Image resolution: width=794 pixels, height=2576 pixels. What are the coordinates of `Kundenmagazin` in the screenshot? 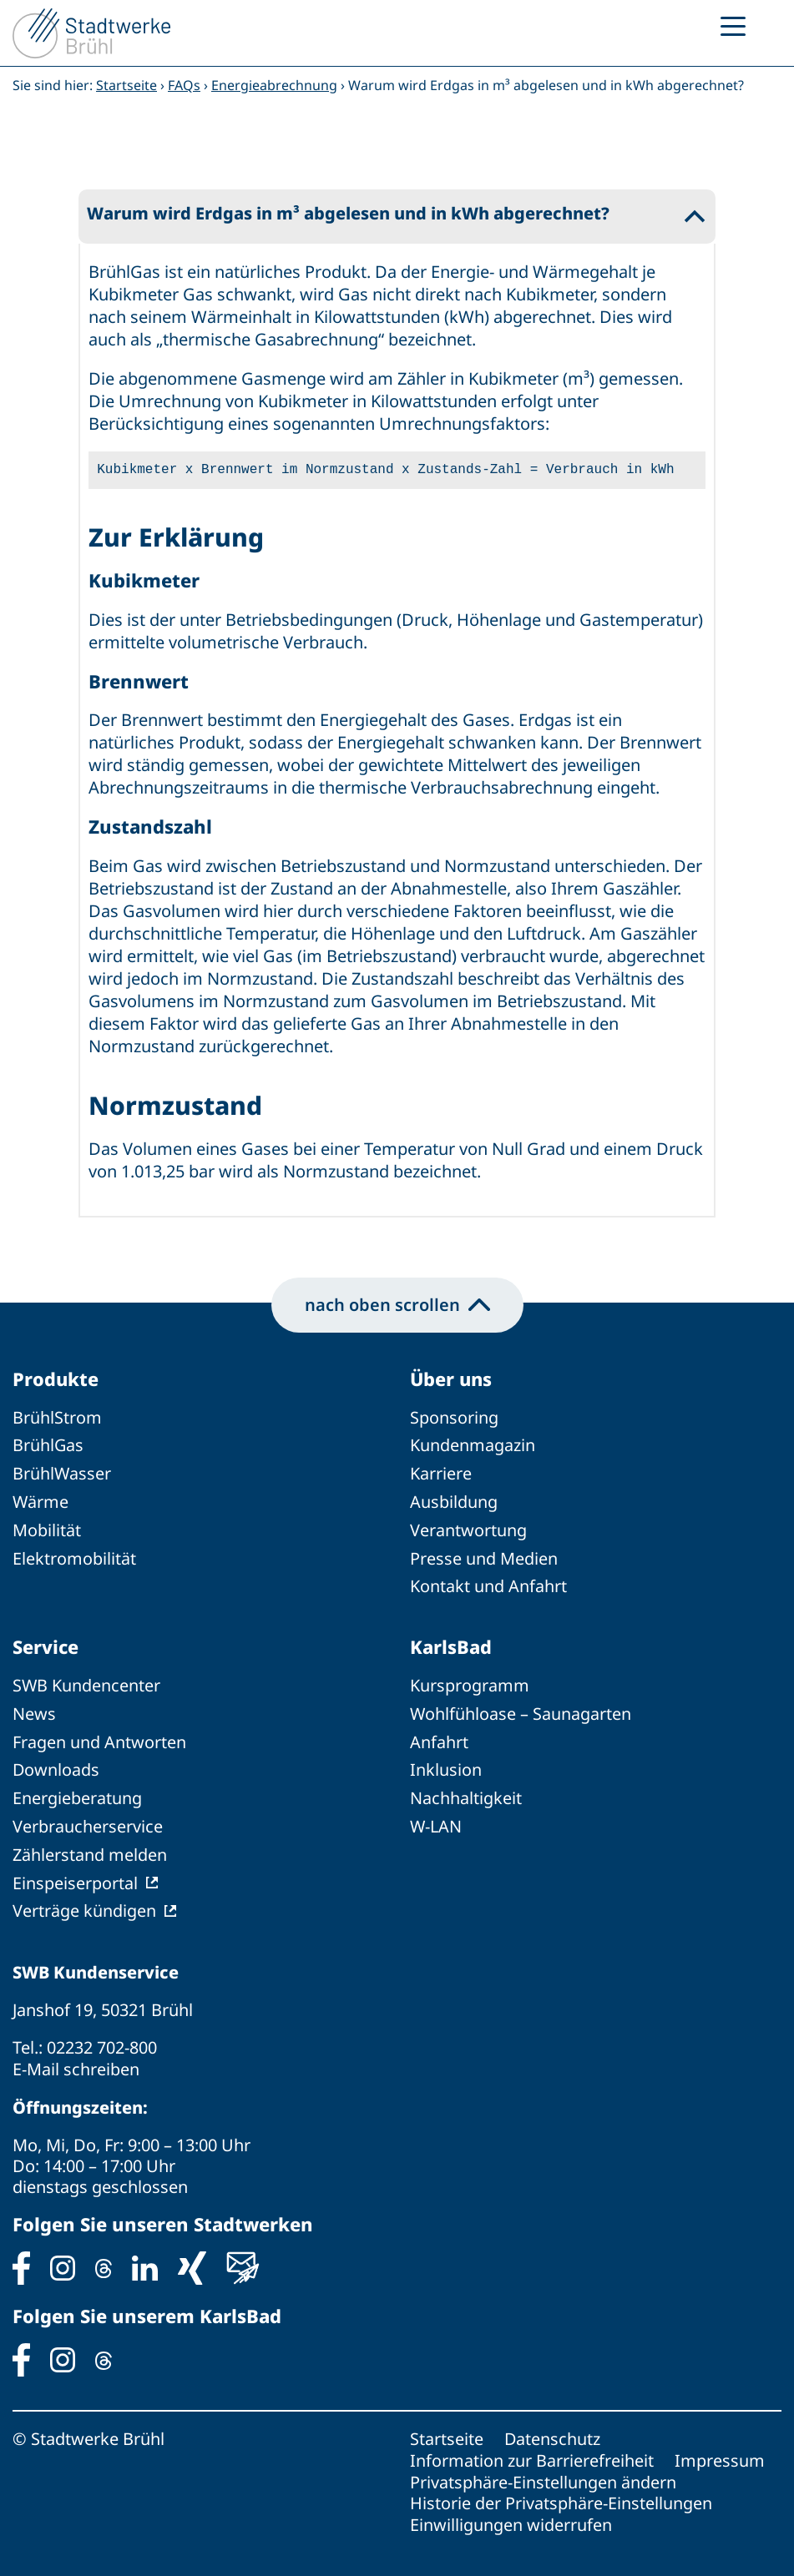 It's located at (472, 1445).